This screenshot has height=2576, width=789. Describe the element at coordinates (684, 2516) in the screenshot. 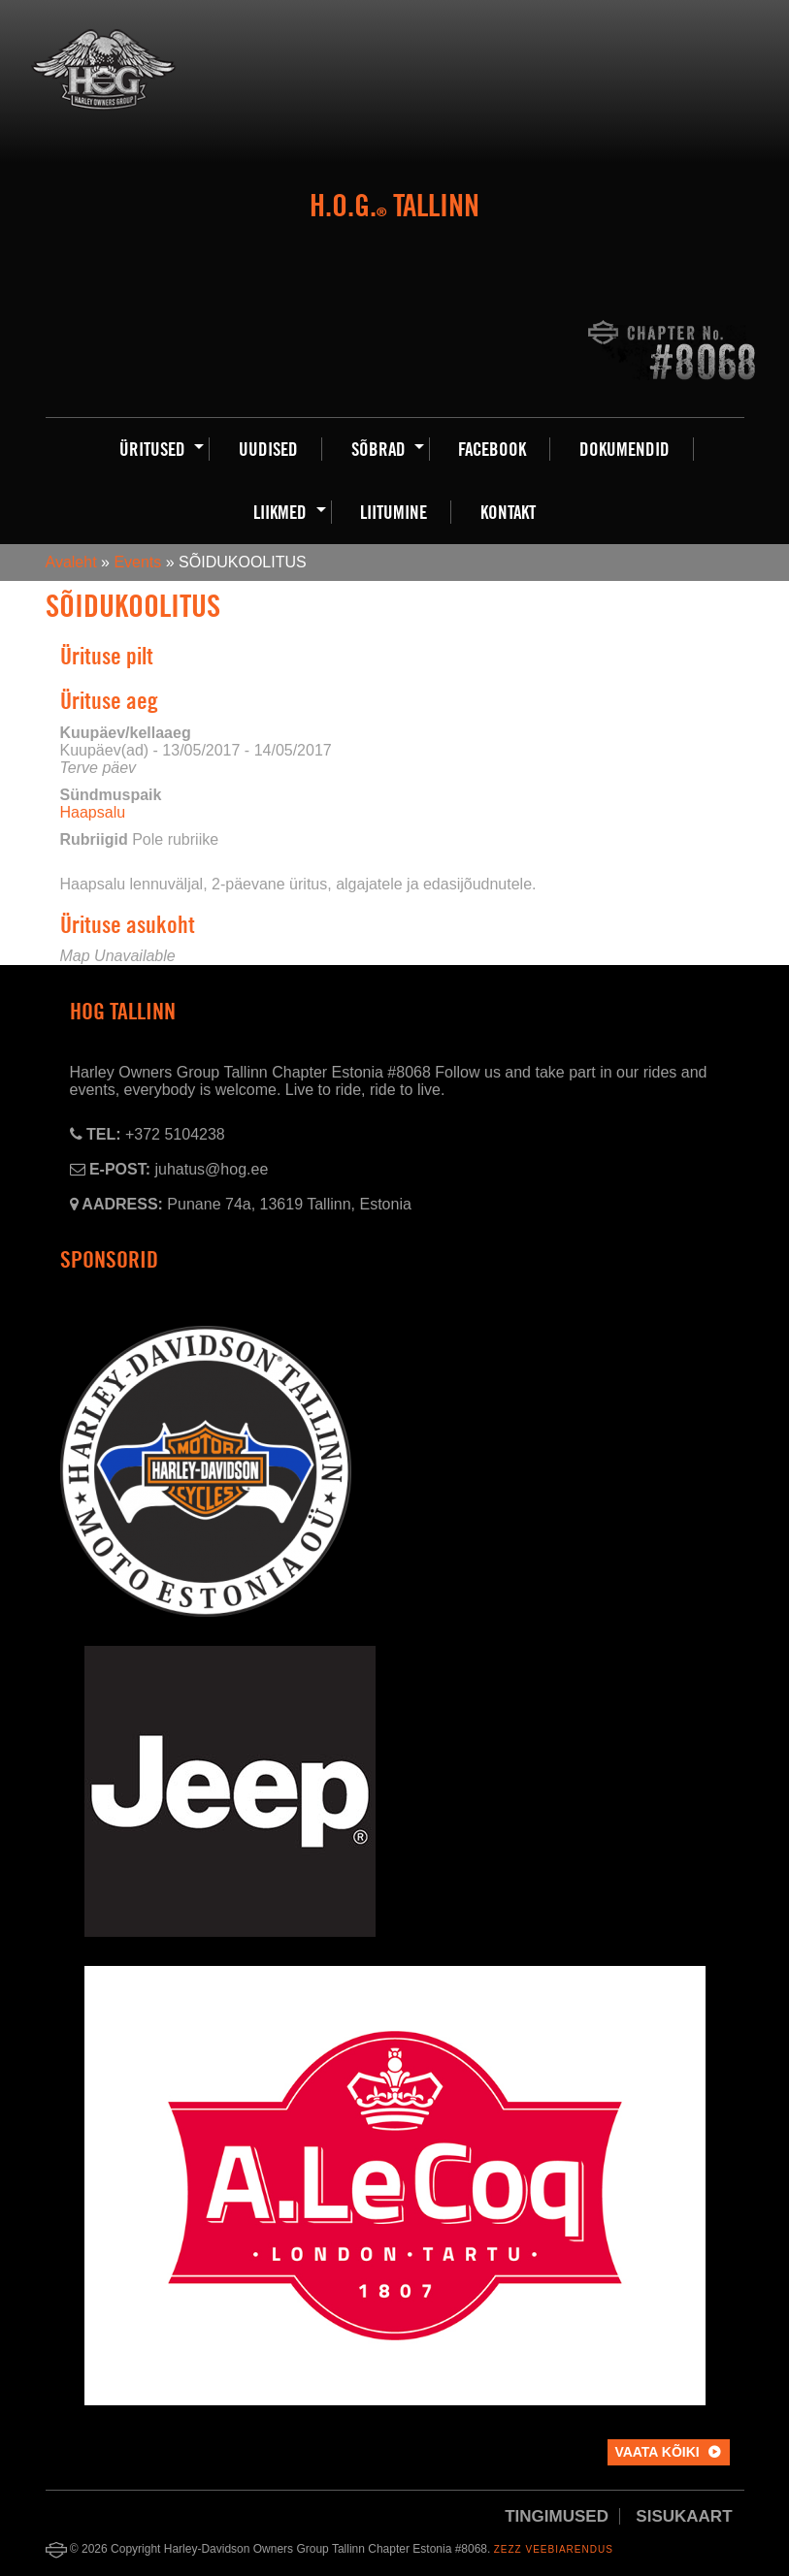

I see `Sisukaart` at that location.